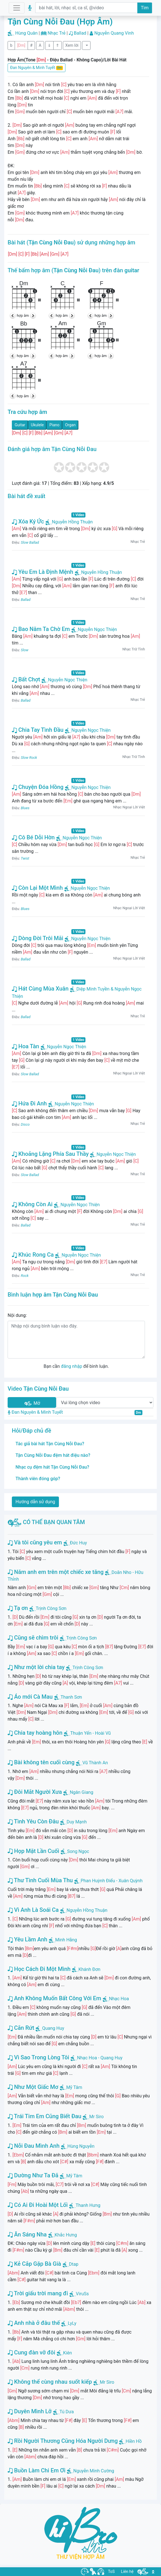 Image resolution: width=161 pixels, height=2576 pixels. Describe the element at coordinates (82, 2293) in the screenshot. I see `ViruSs` at that location.